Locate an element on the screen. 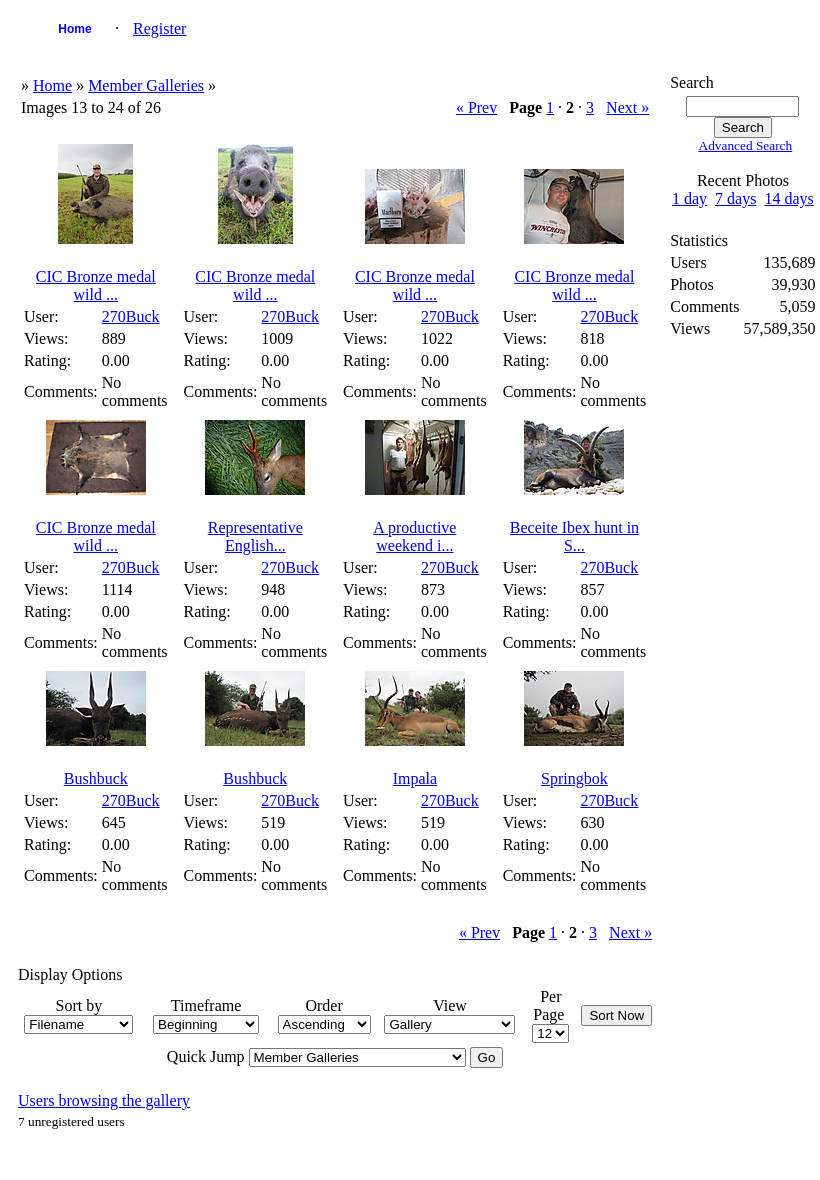  7 days is located at coordinates (735, 198).